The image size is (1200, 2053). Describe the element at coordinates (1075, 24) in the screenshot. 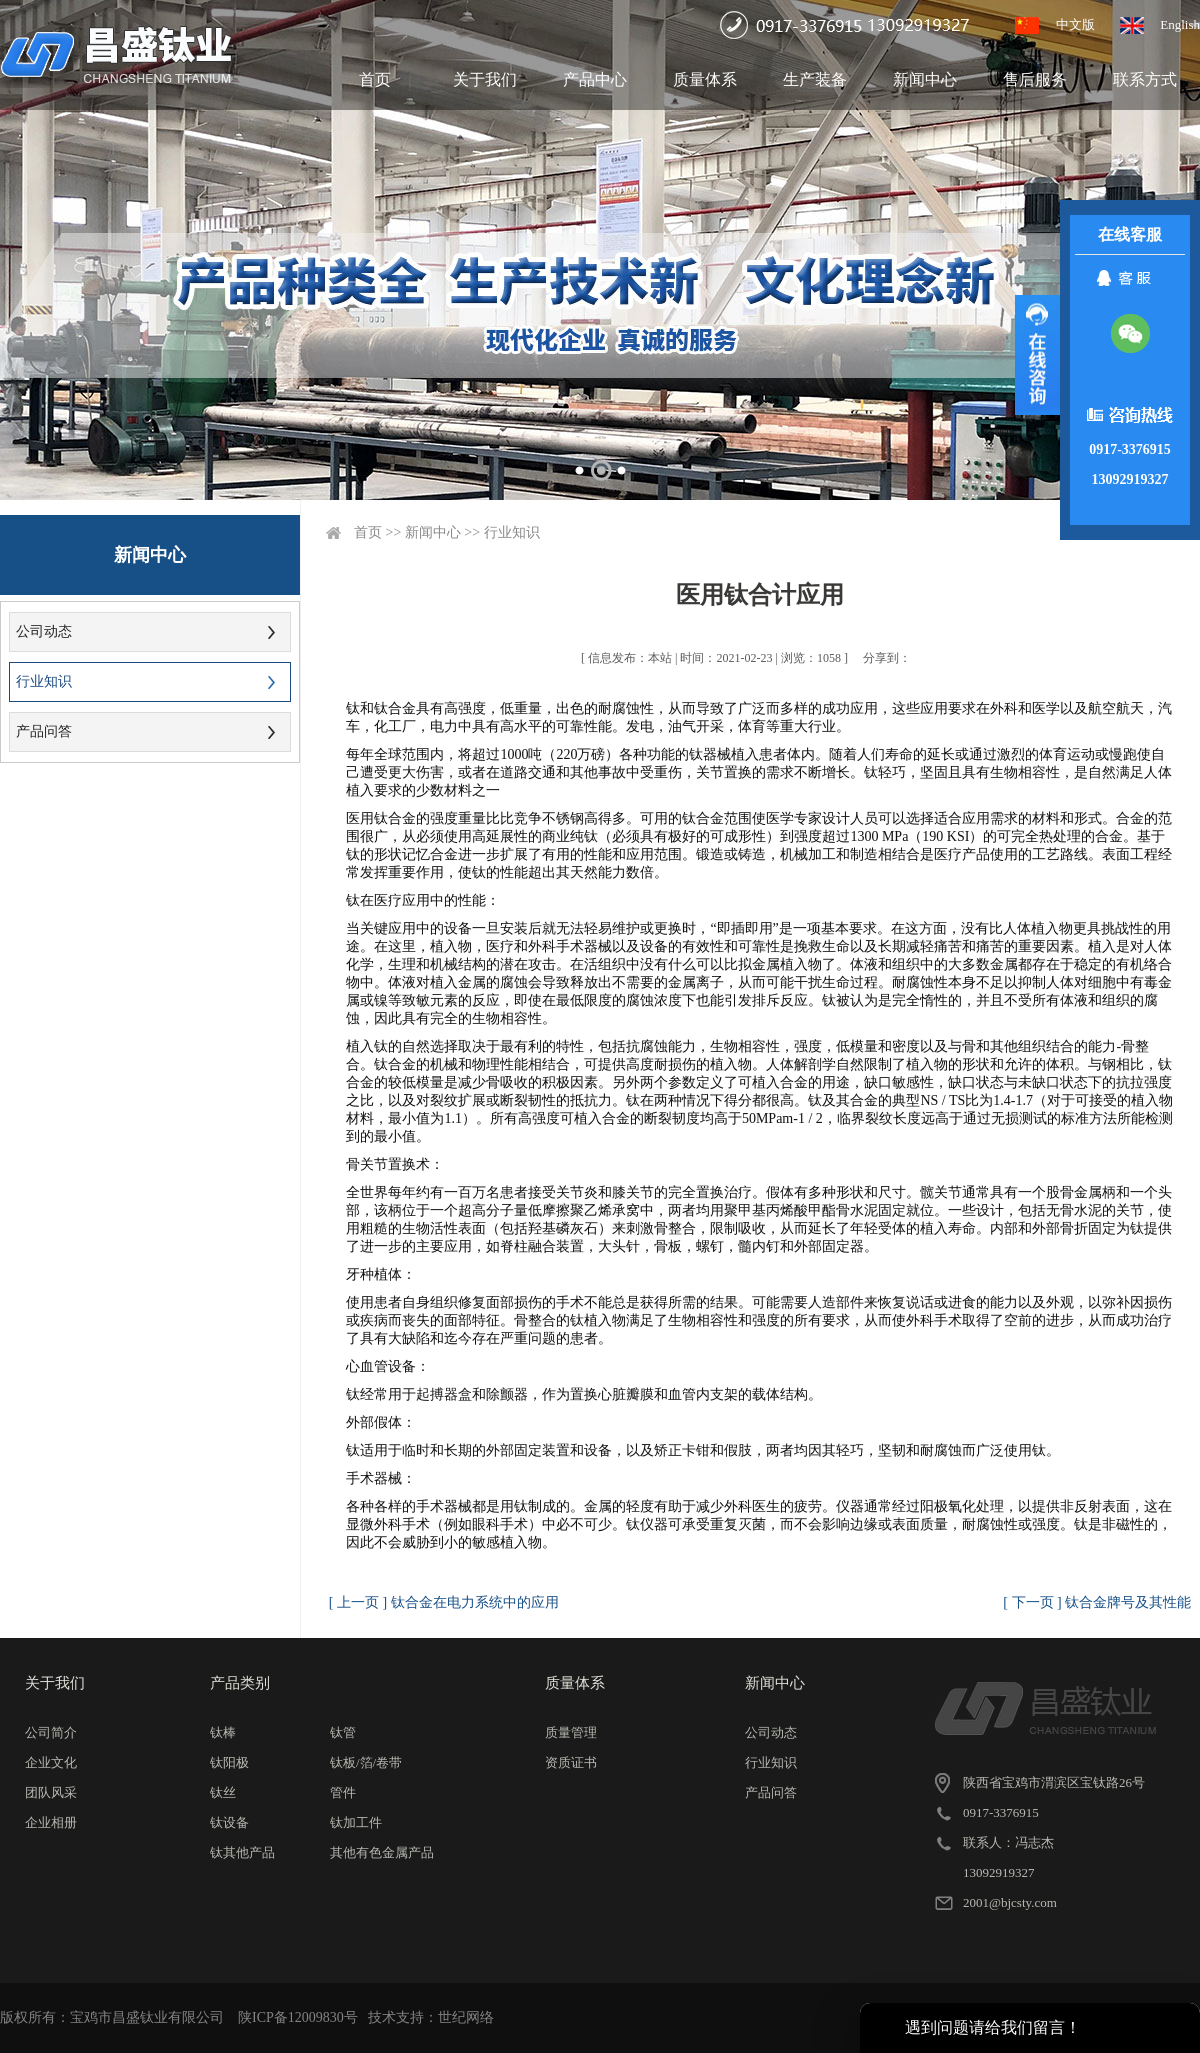

I see `中文版` at that location.